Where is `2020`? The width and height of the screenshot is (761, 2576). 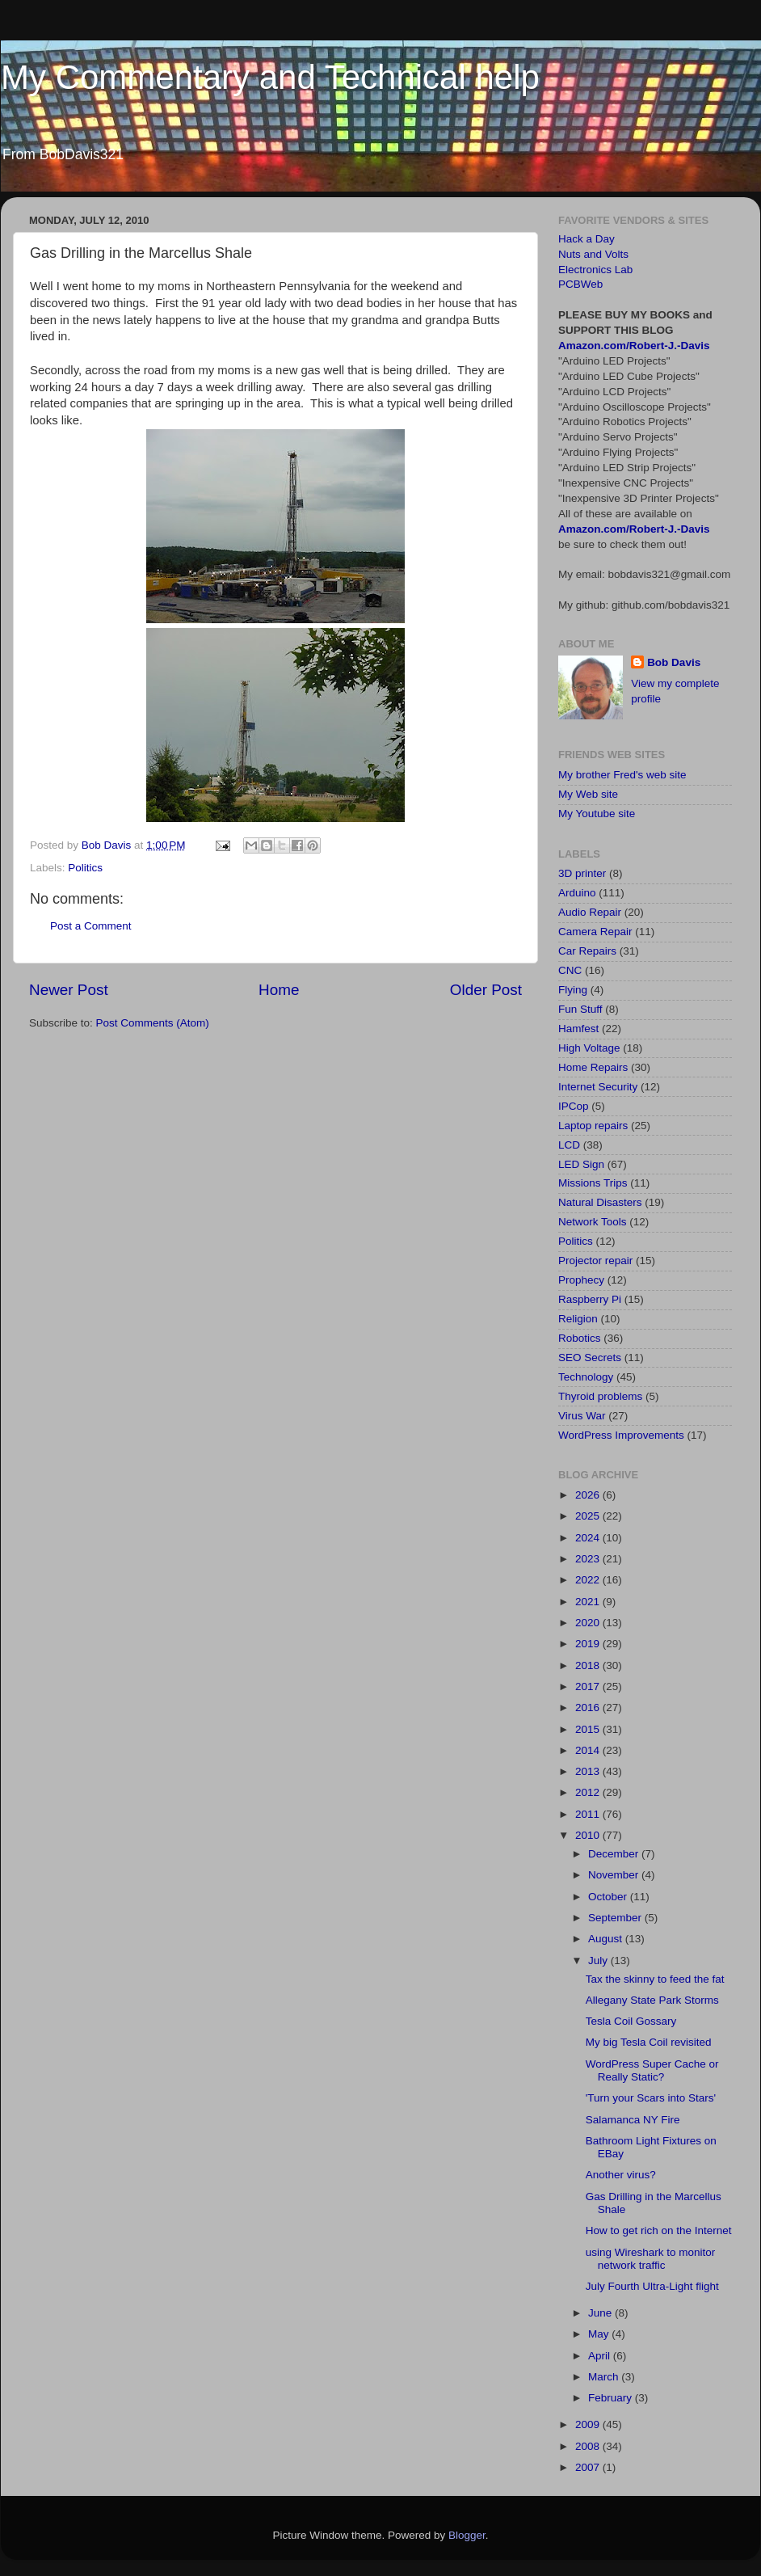
2020 is located at coordinates (589, 1623).